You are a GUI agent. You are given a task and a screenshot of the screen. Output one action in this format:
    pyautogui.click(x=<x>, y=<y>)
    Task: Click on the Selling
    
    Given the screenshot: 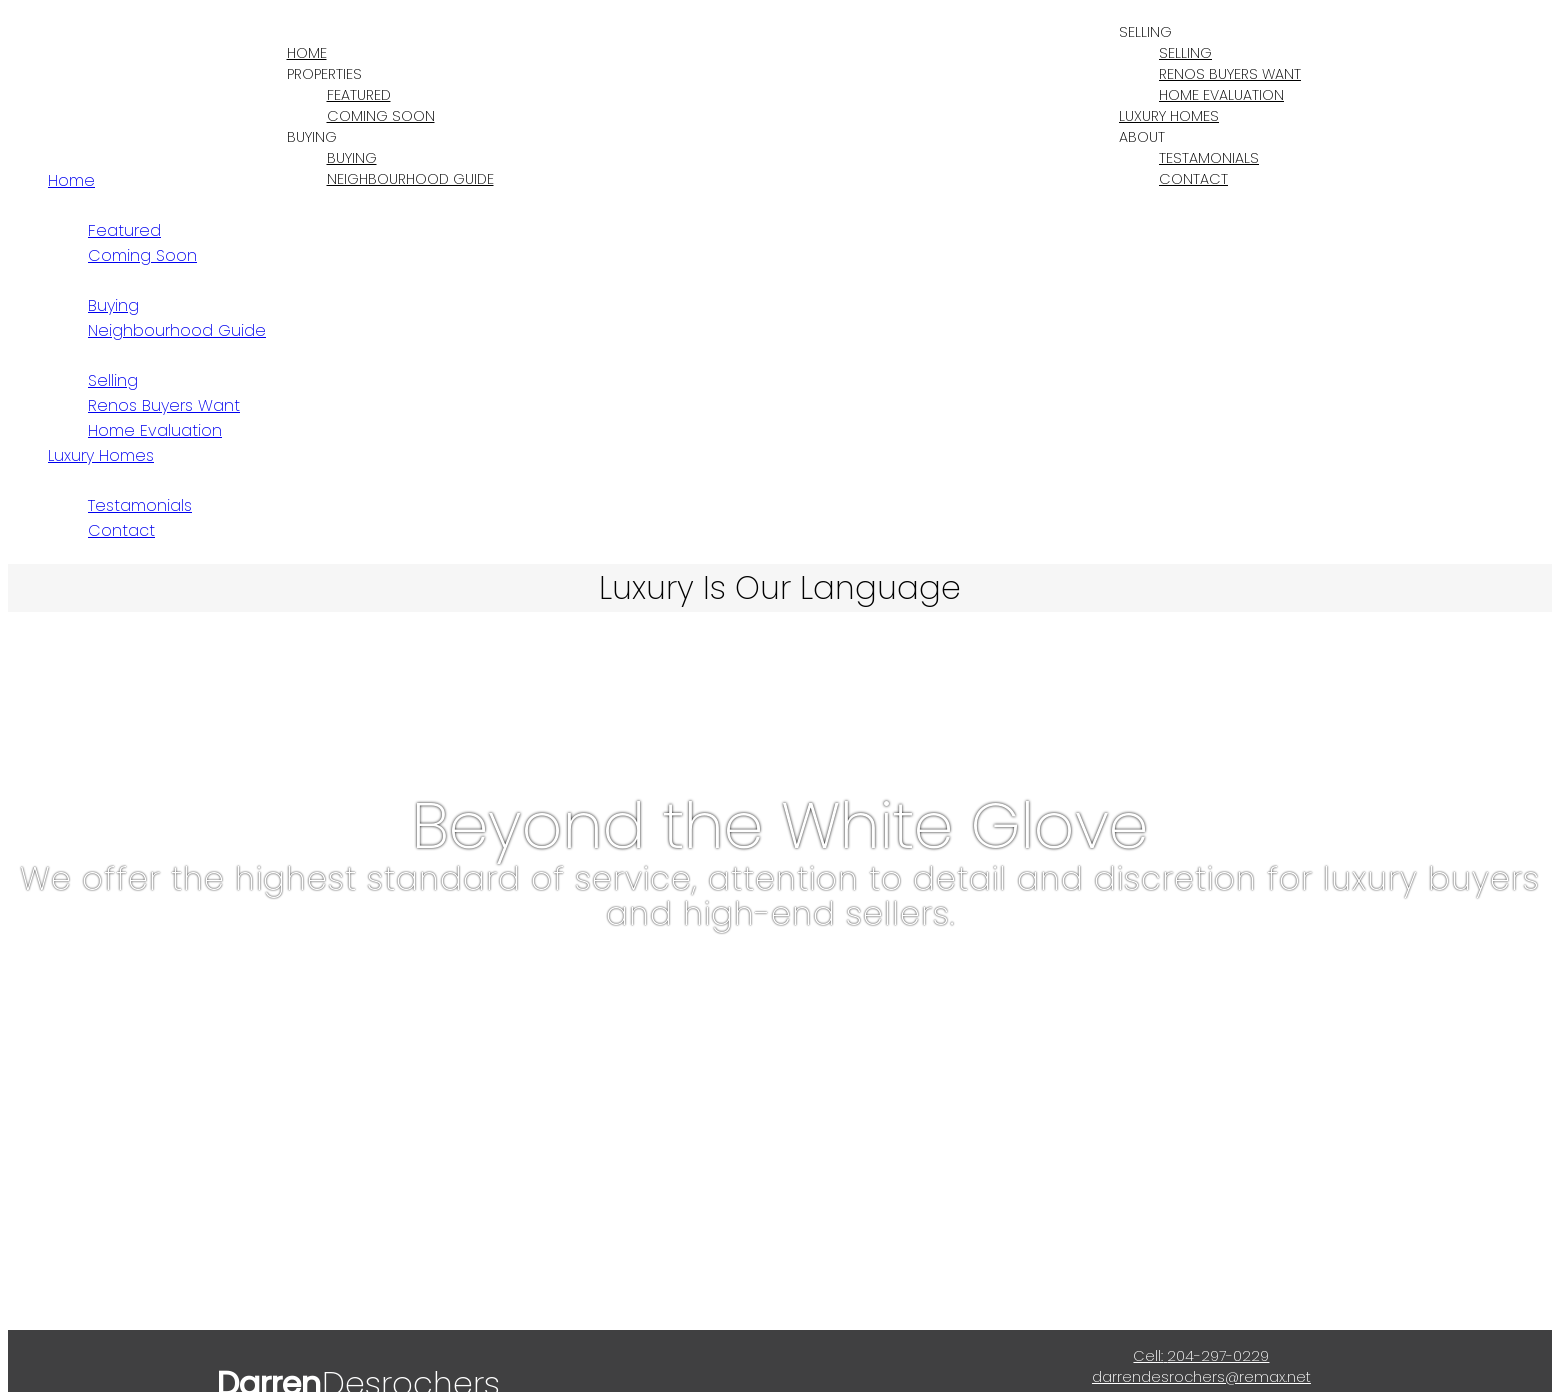 What is the action you would take?
    pyautogui.click(x=1145, y=32)
    